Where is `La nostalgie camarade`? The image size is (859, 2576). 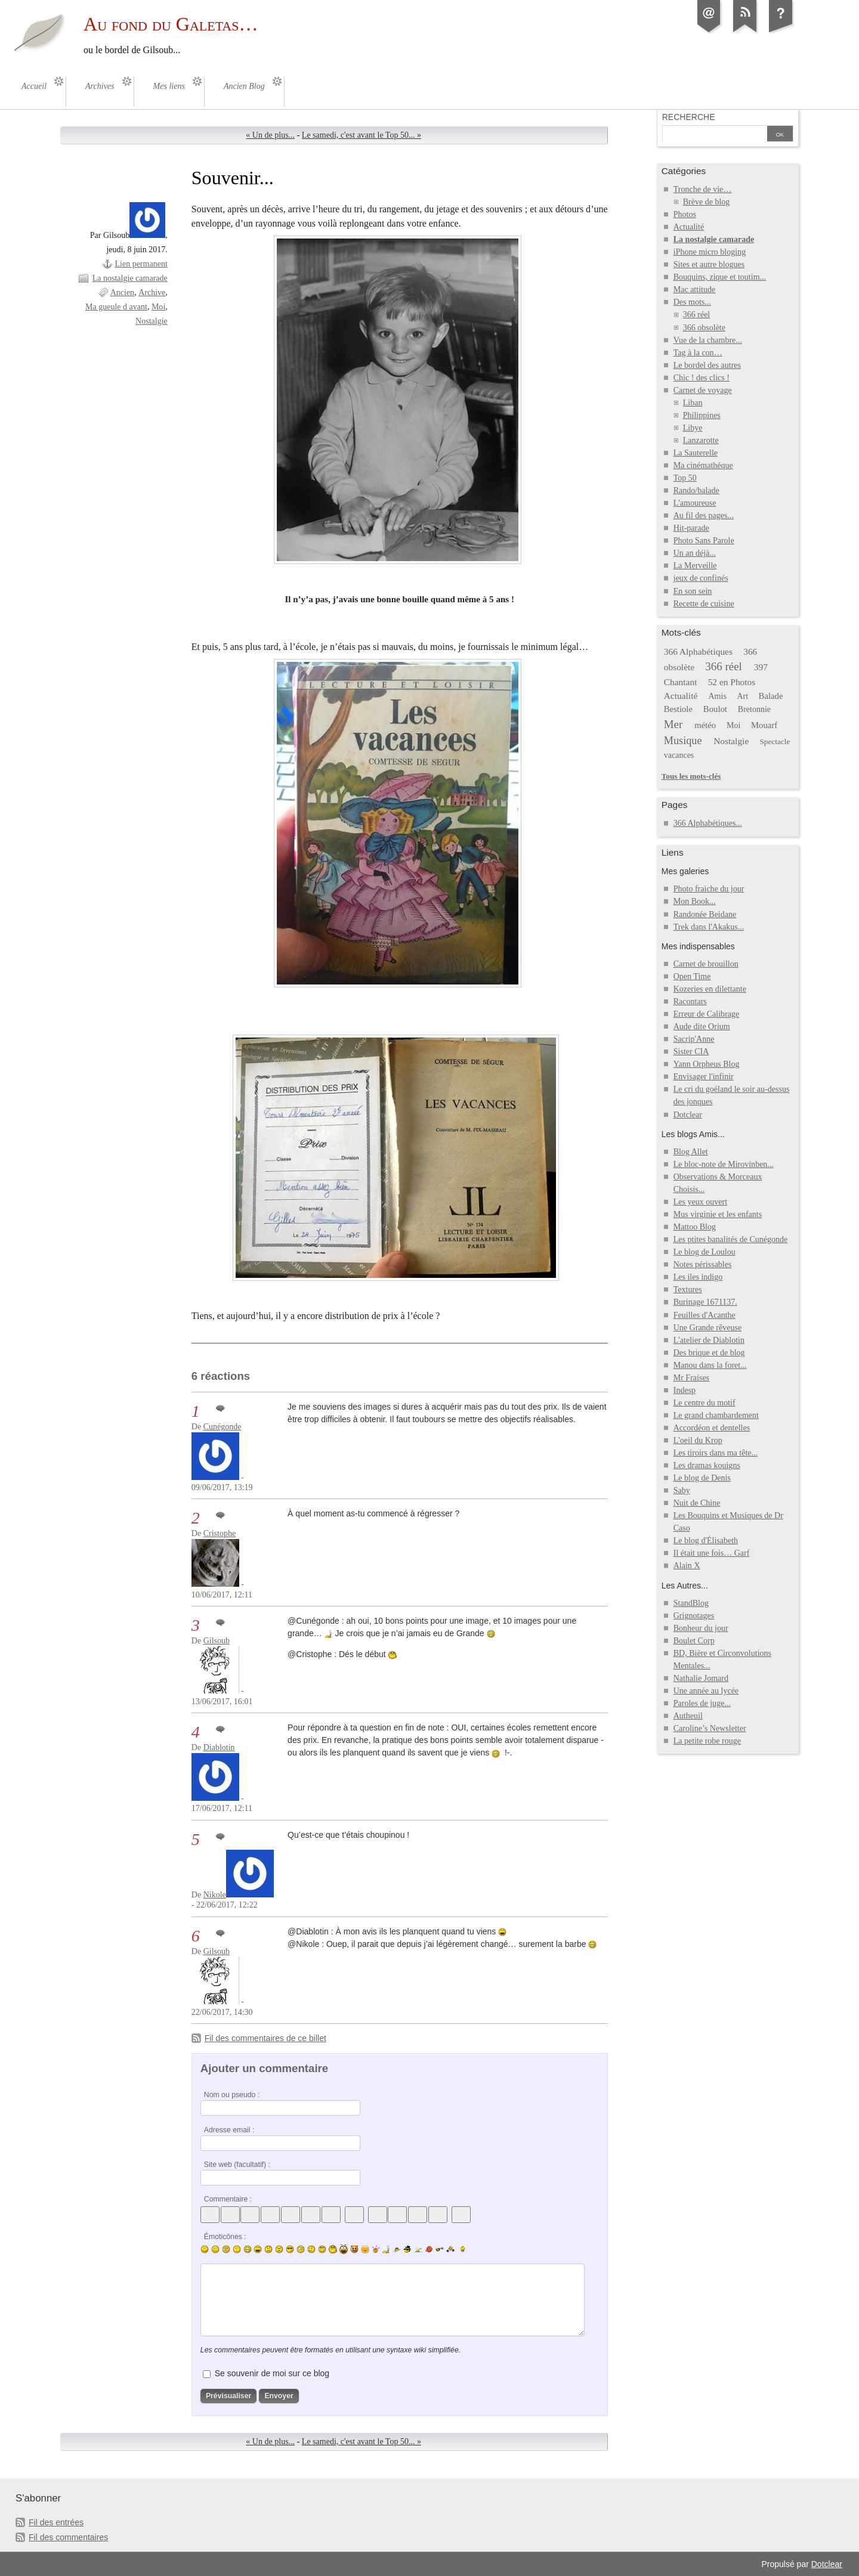 La nostalgie camarade is located at coordinates (130, 278).